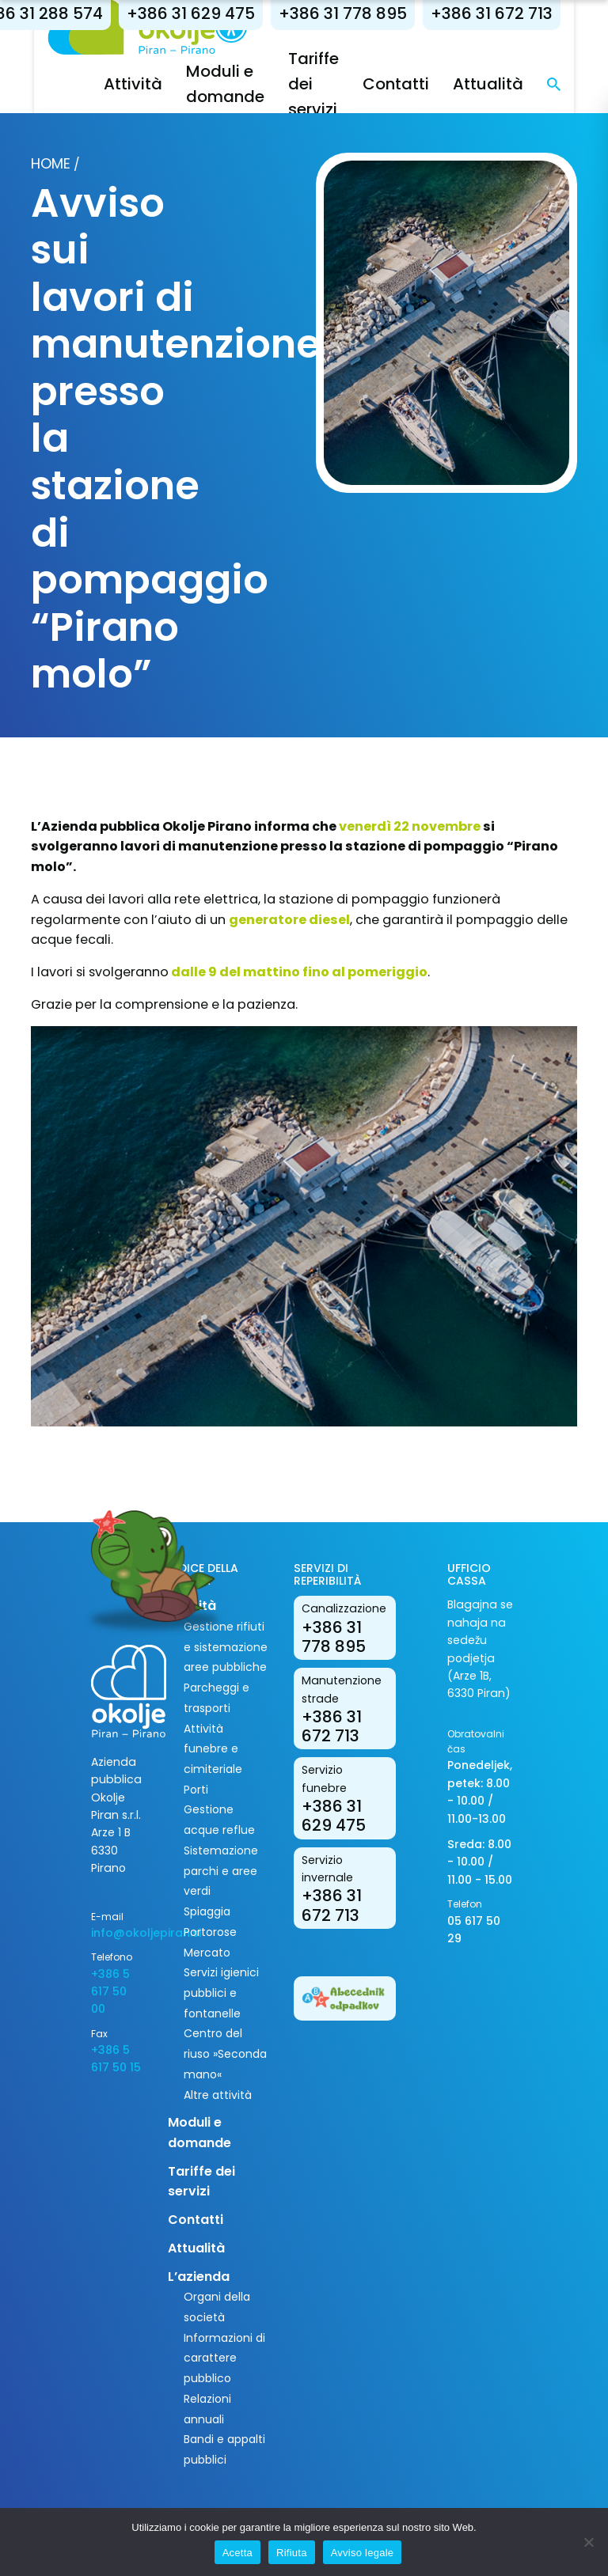 Image resolution: width=608 pixels, height=2576 pixels. I want to click on Attività funebre e cimiteriale, so click(213, 1749).